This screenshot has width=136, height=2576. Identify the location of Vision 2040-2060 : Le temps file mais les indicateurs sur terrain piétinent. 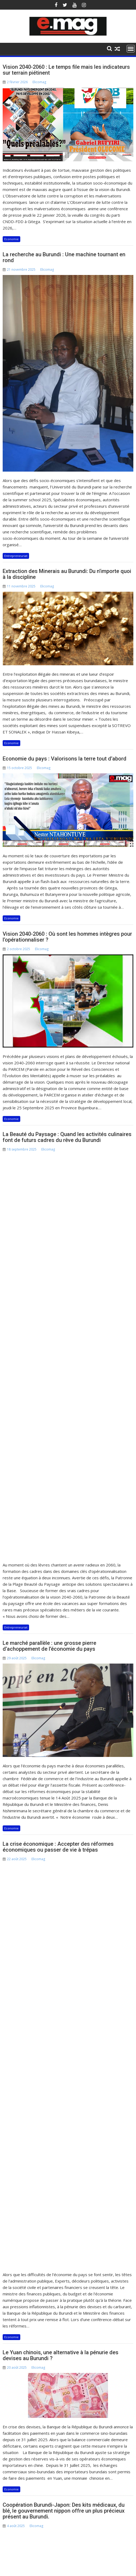
(66, 70).